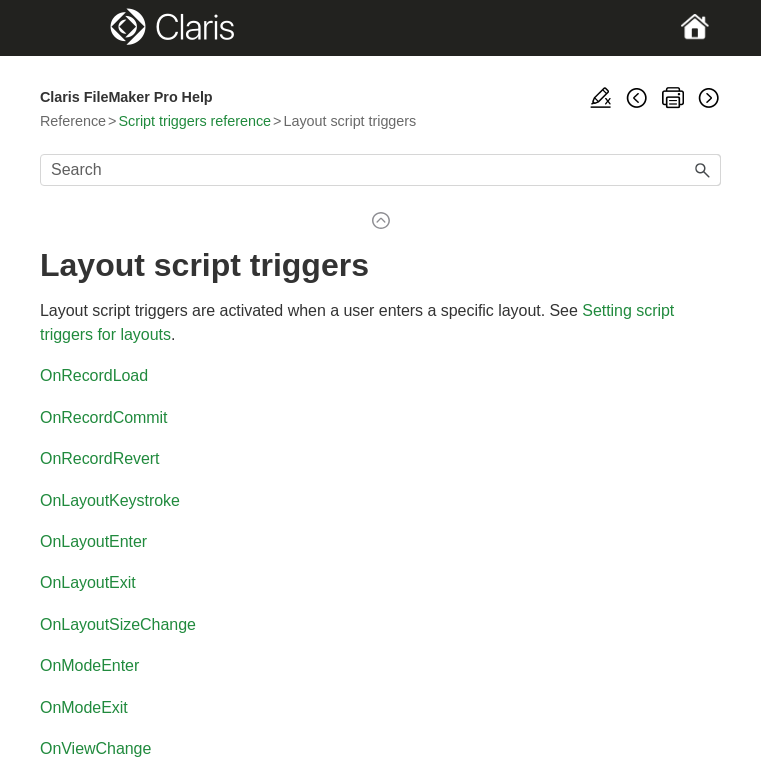  I want to click on OnRecordRevert, so click(100, 458).